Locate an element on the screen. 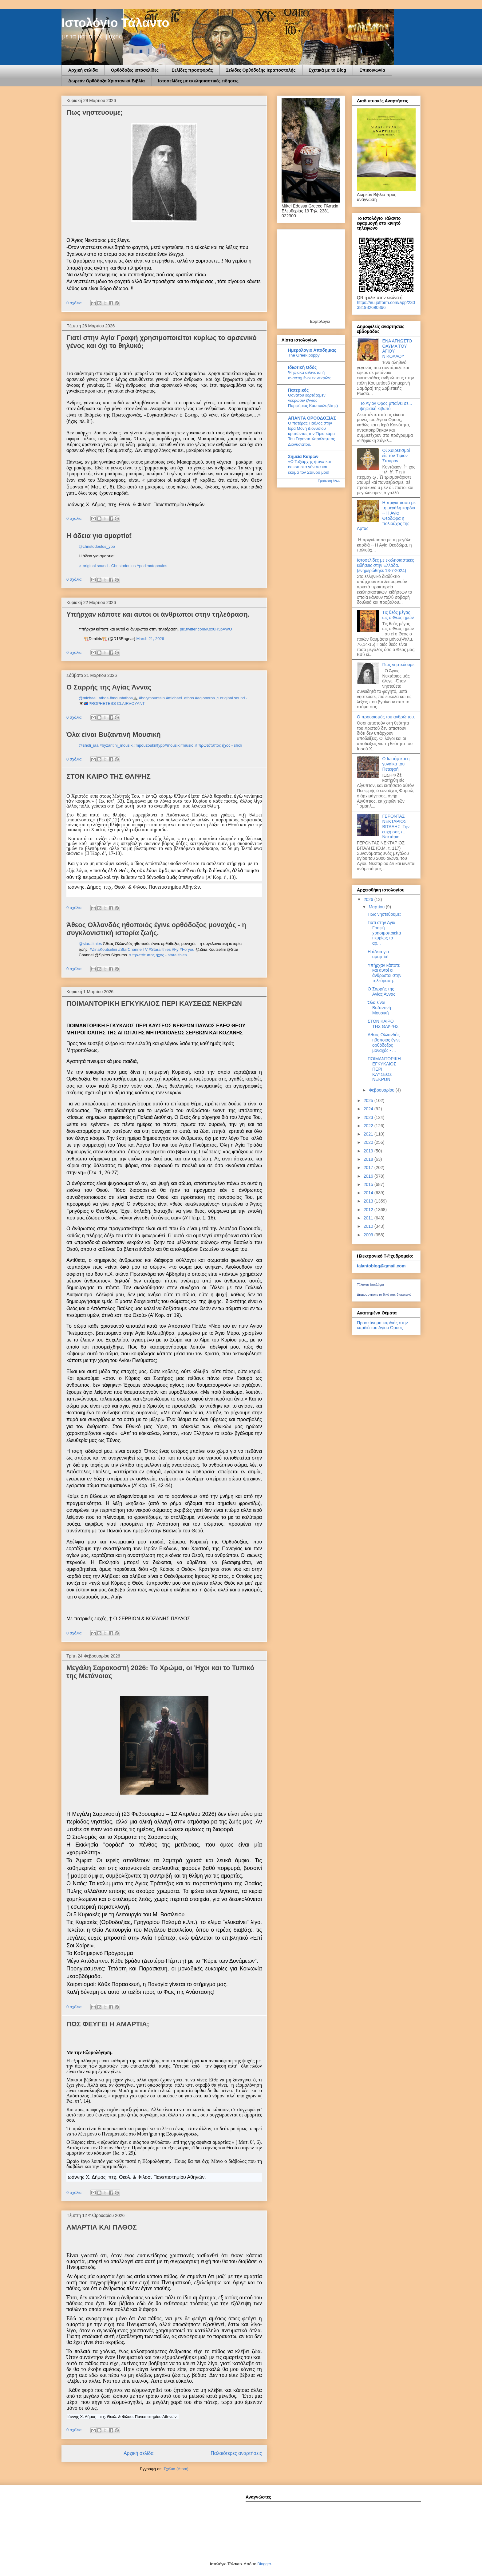 Image resolution: width=482 pixels, height=2576 pixels. #StarChannelTV is located at coordinates (133, 949).